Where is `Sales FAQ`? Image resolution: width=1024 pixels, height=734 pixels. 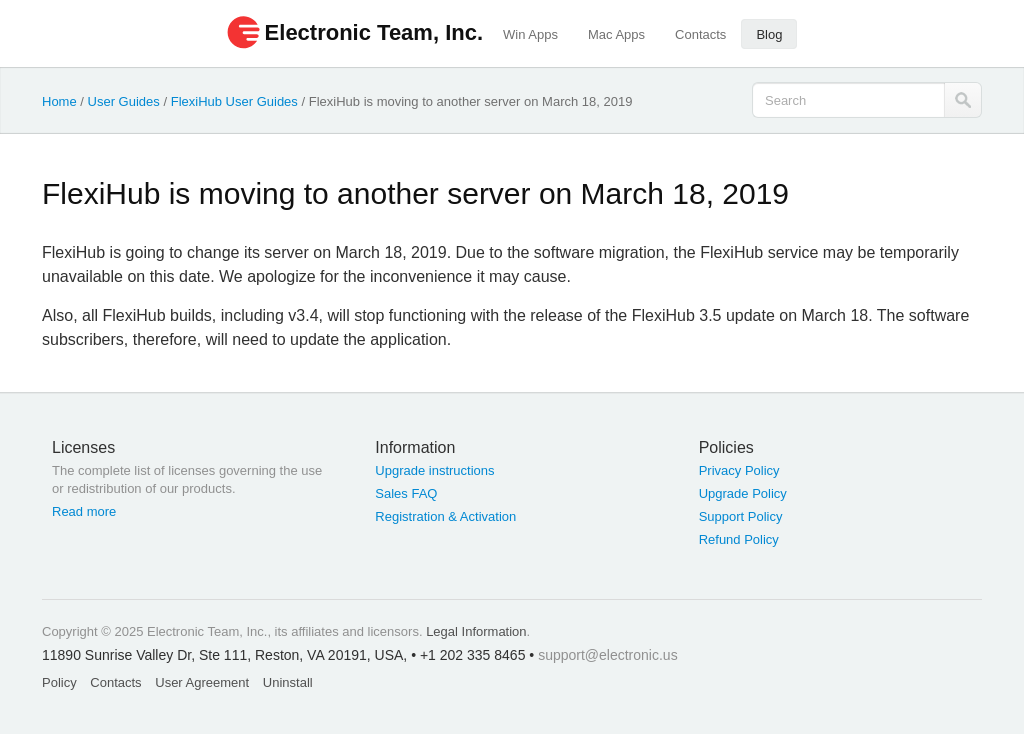
Sales FAQ is located at coordinates (406, 493).